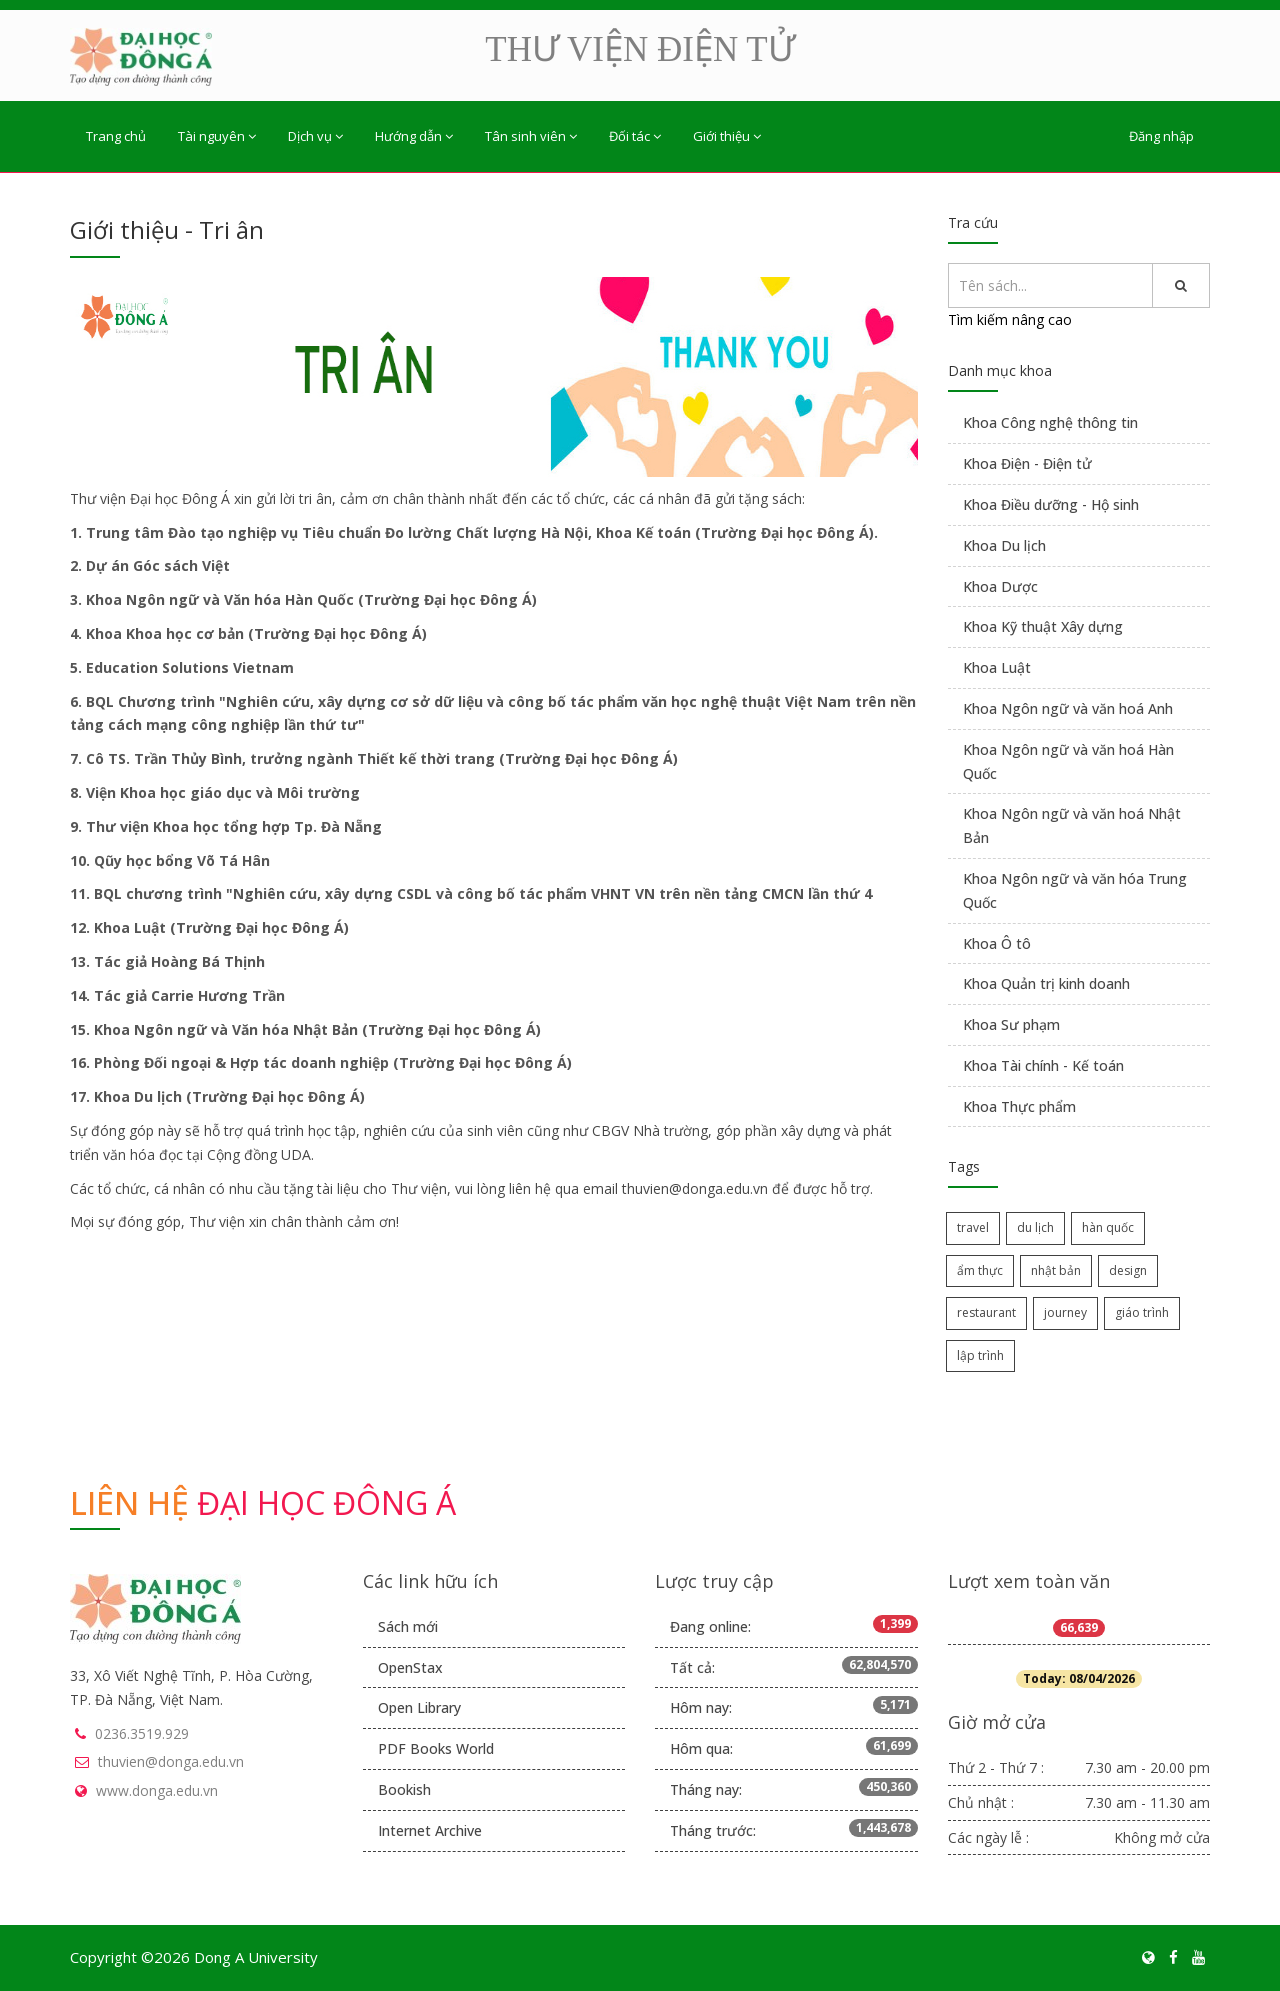 This screenshot has width=1280, height=1991. I want to click on Trang chủ, so click(116, 136).